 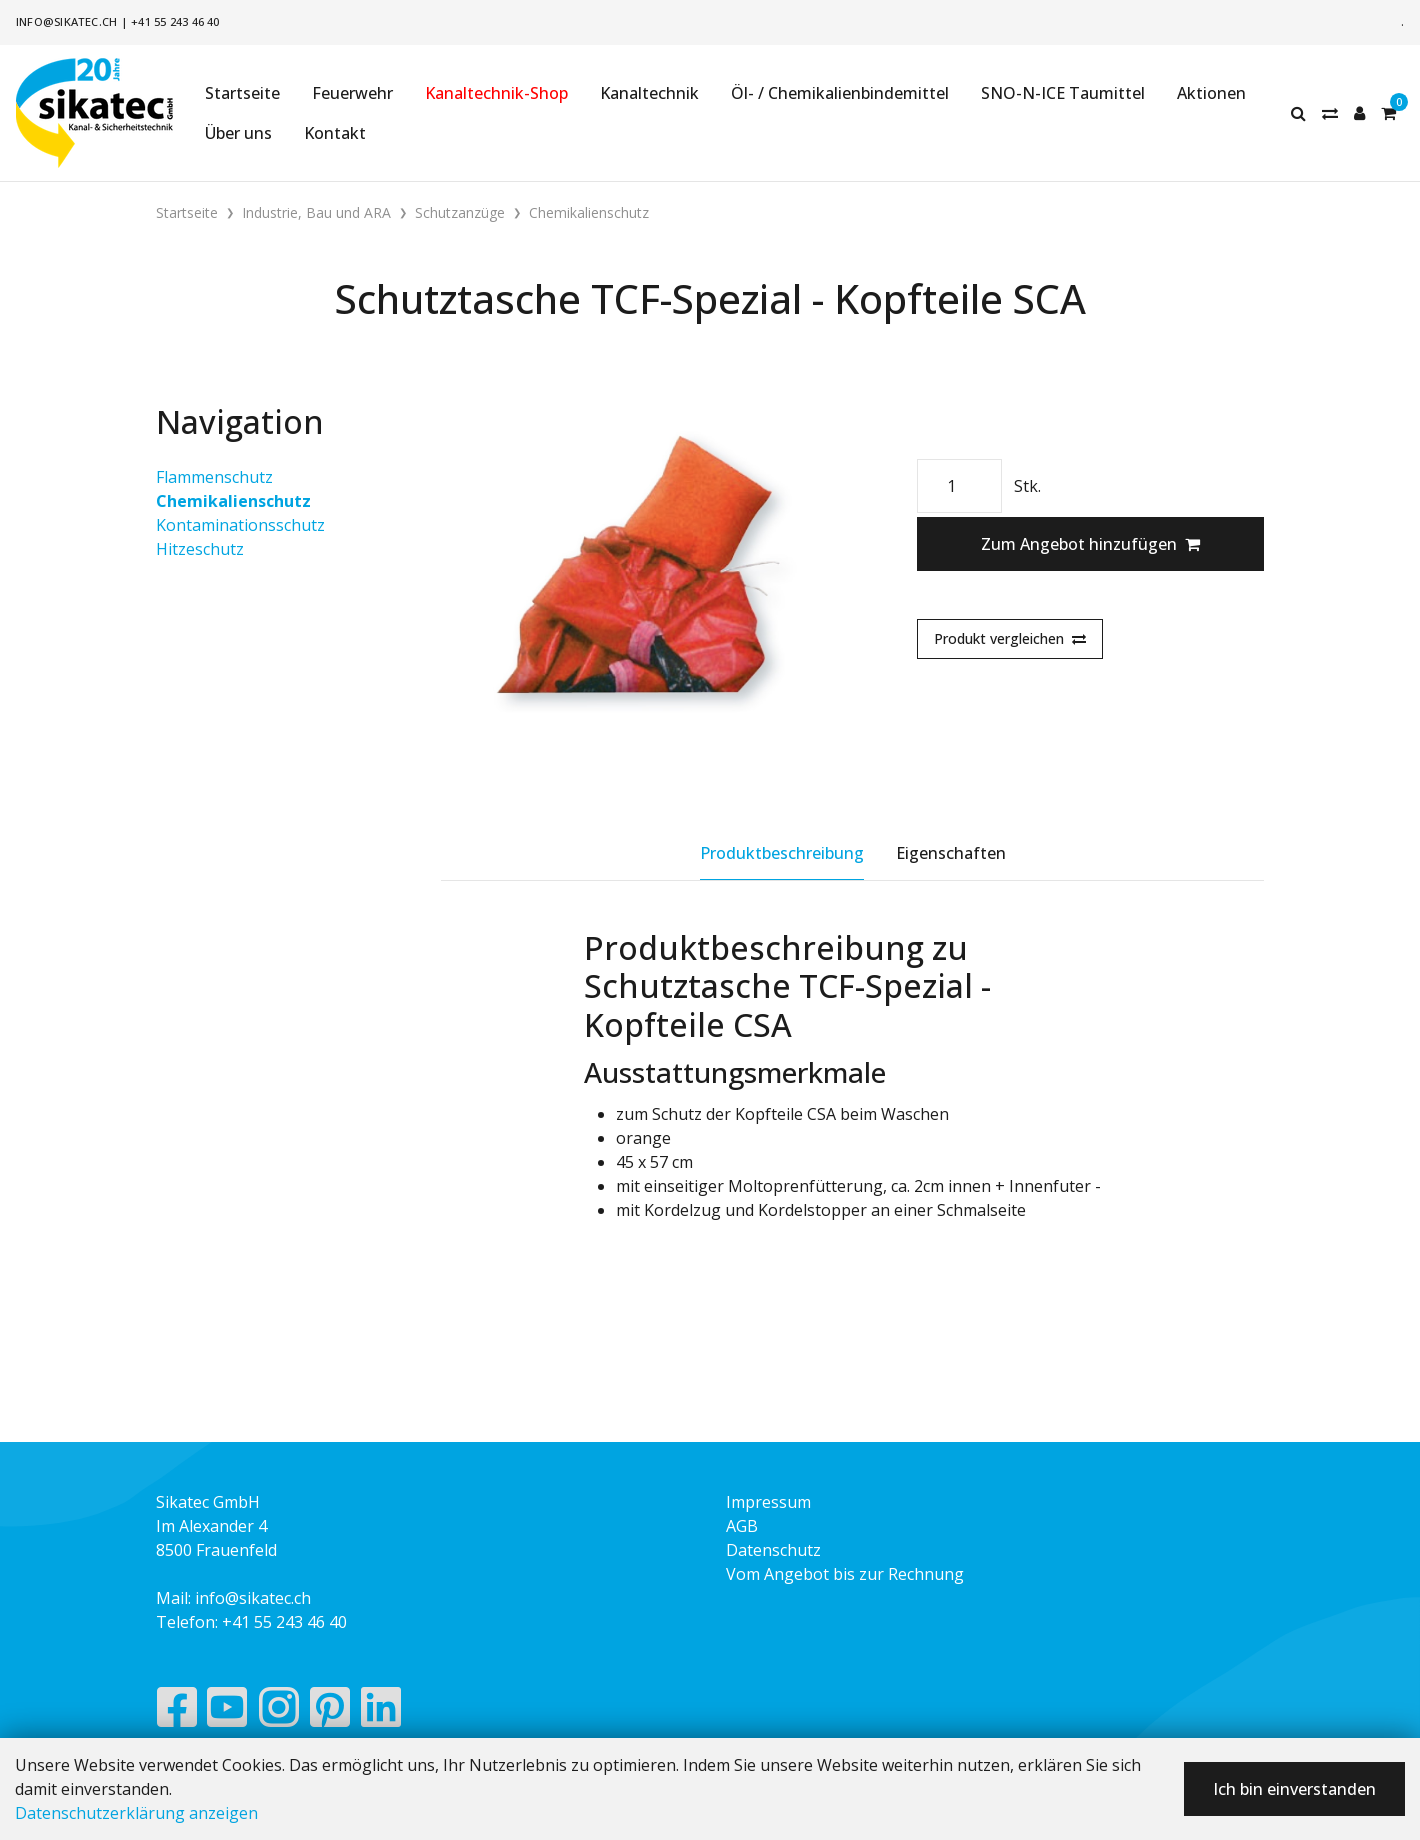 I want to click on [YouTube], so click(x=227, y=1712).